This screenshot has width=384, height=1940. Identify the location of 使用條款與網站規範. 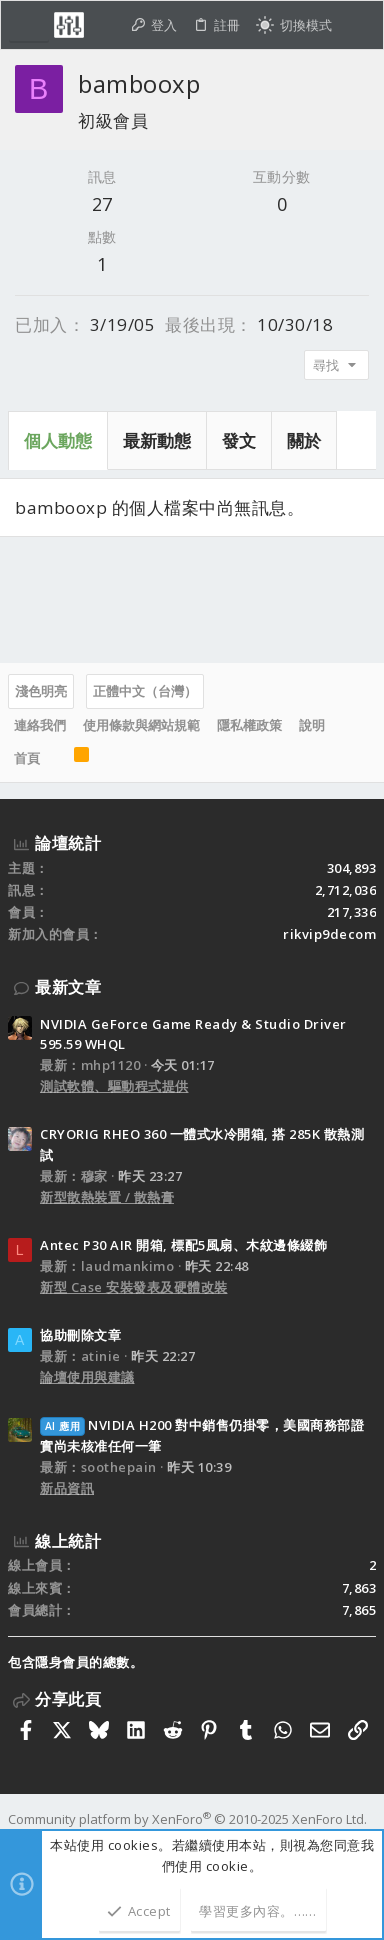
(141, 725).